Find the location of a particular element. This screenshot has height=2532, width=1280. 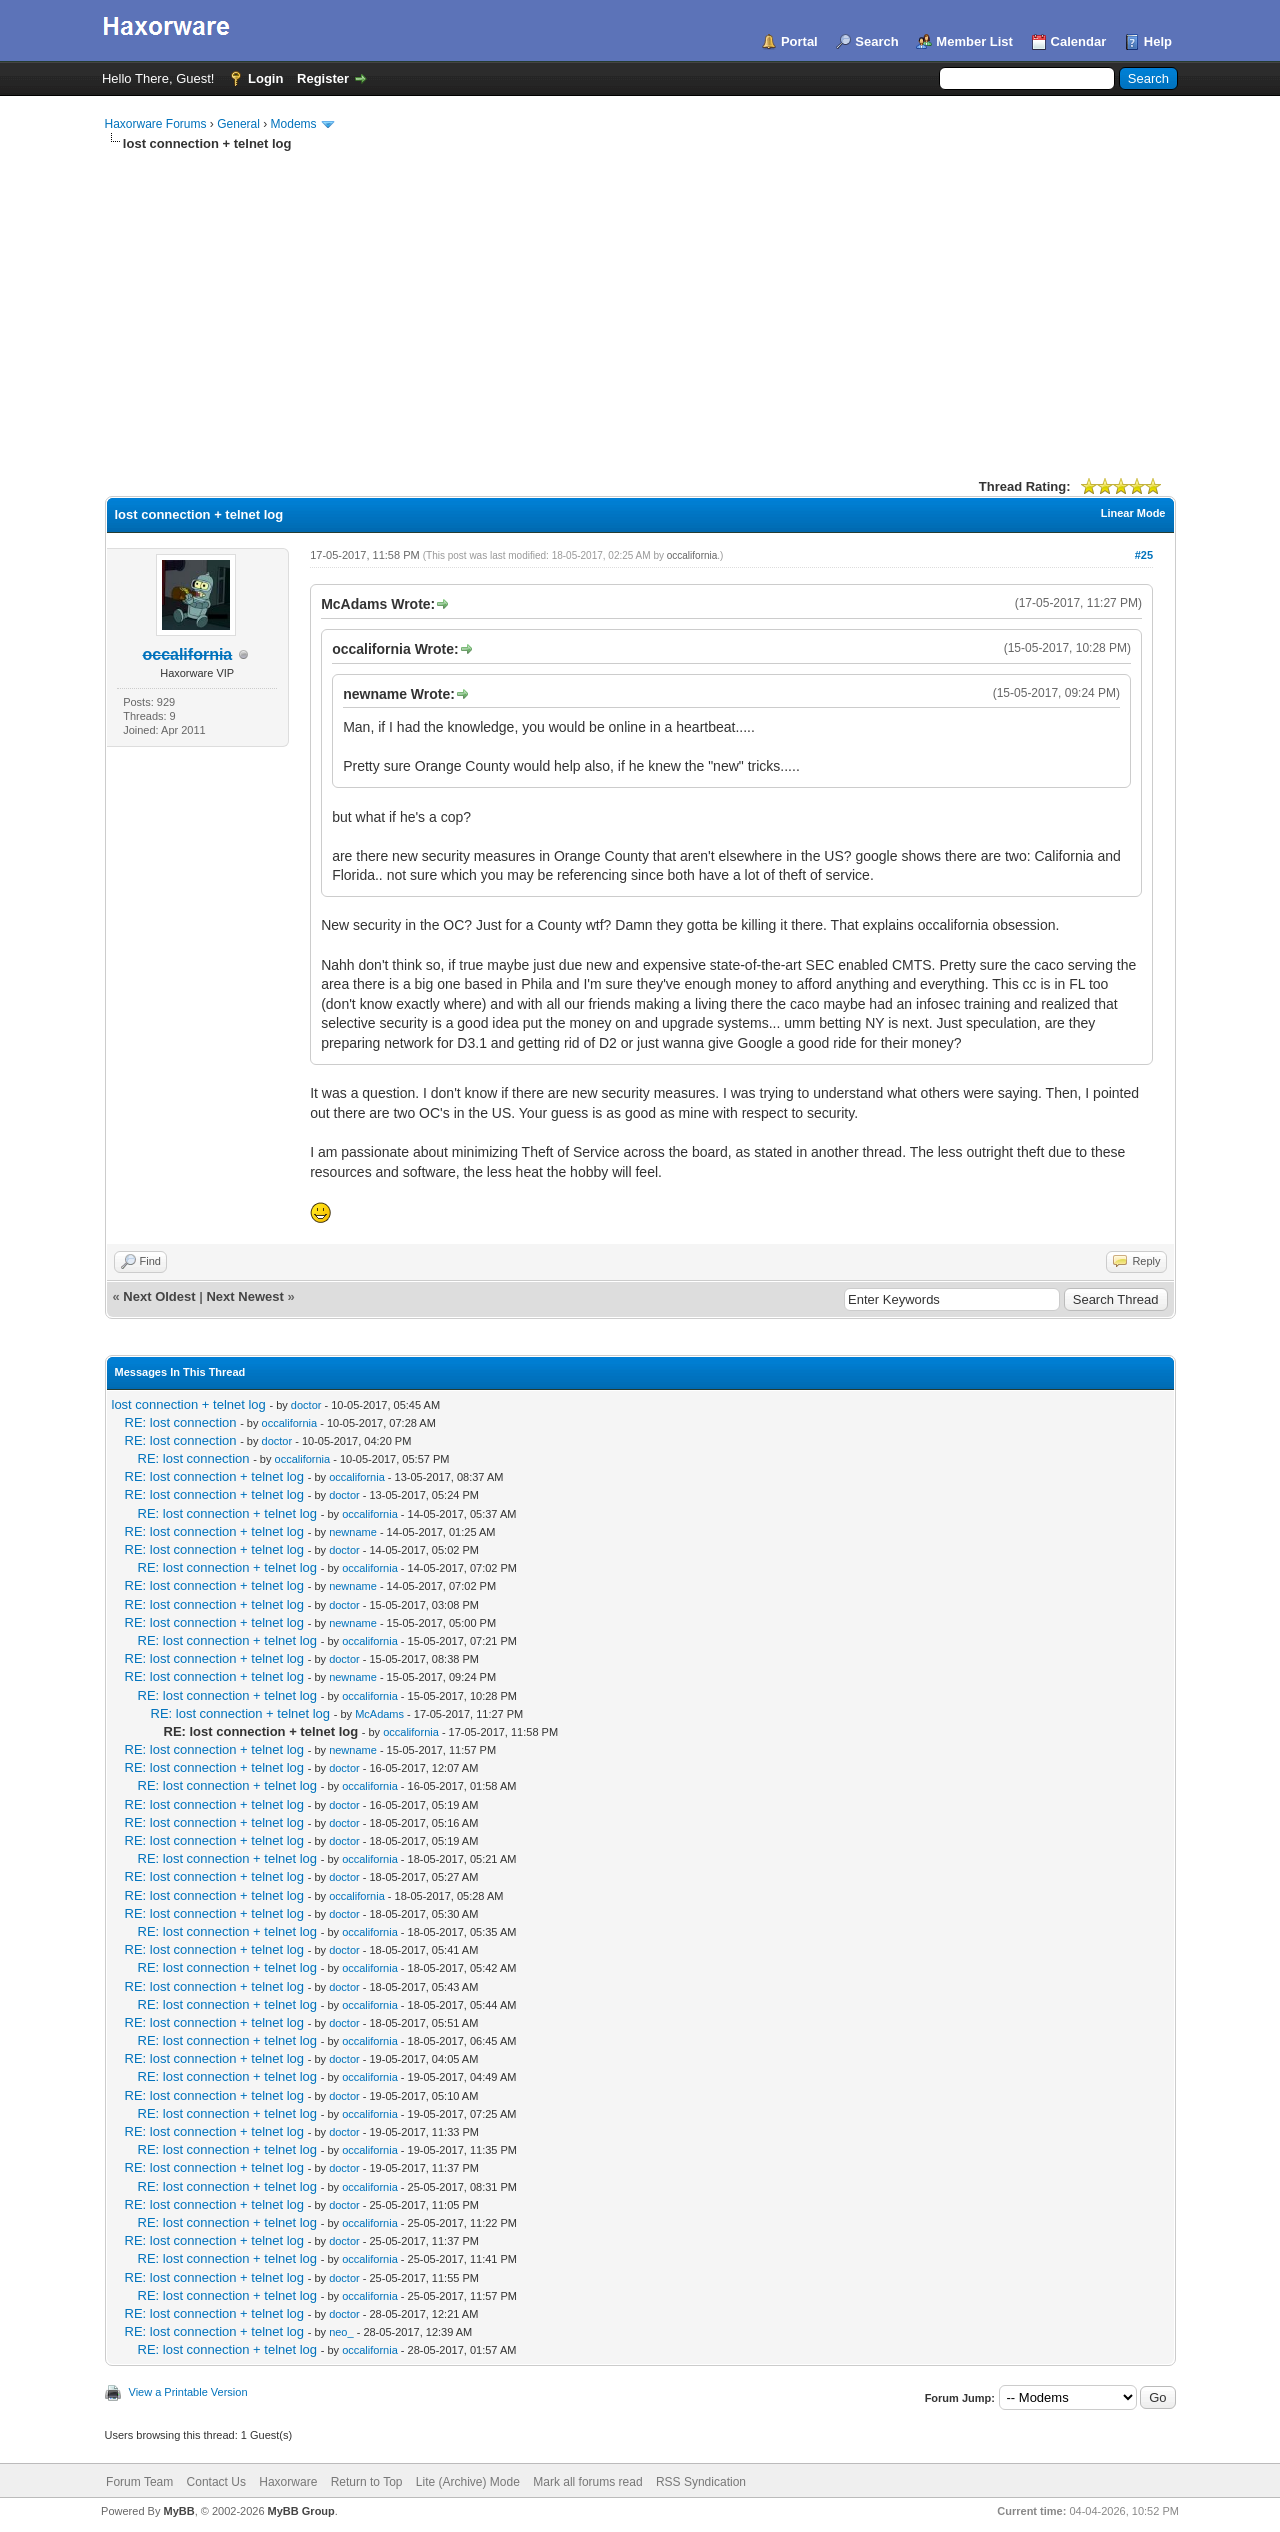

RSS Syndication is located at coordinates (701, 2482).